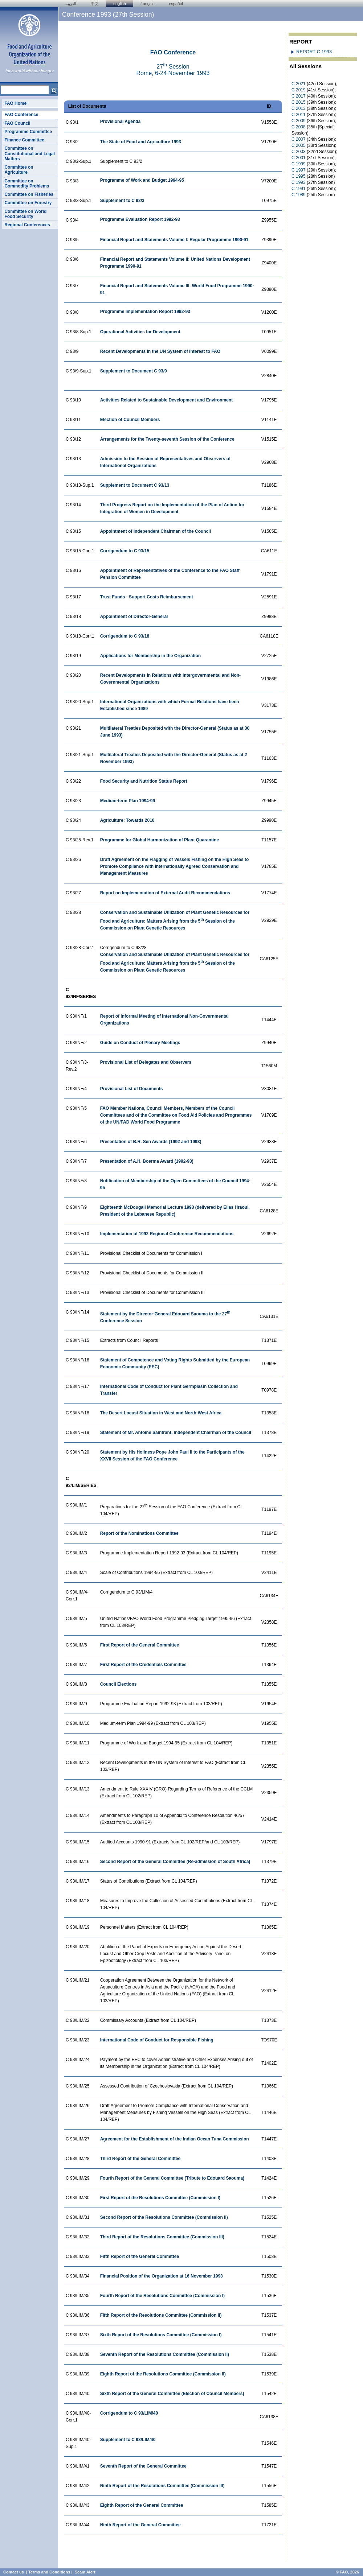  Describe the element at coordinates (172, 2178) in the screenshot. I see `Fourth Report of the General Committee (Tribute to Edouard Saouma)` at that location.